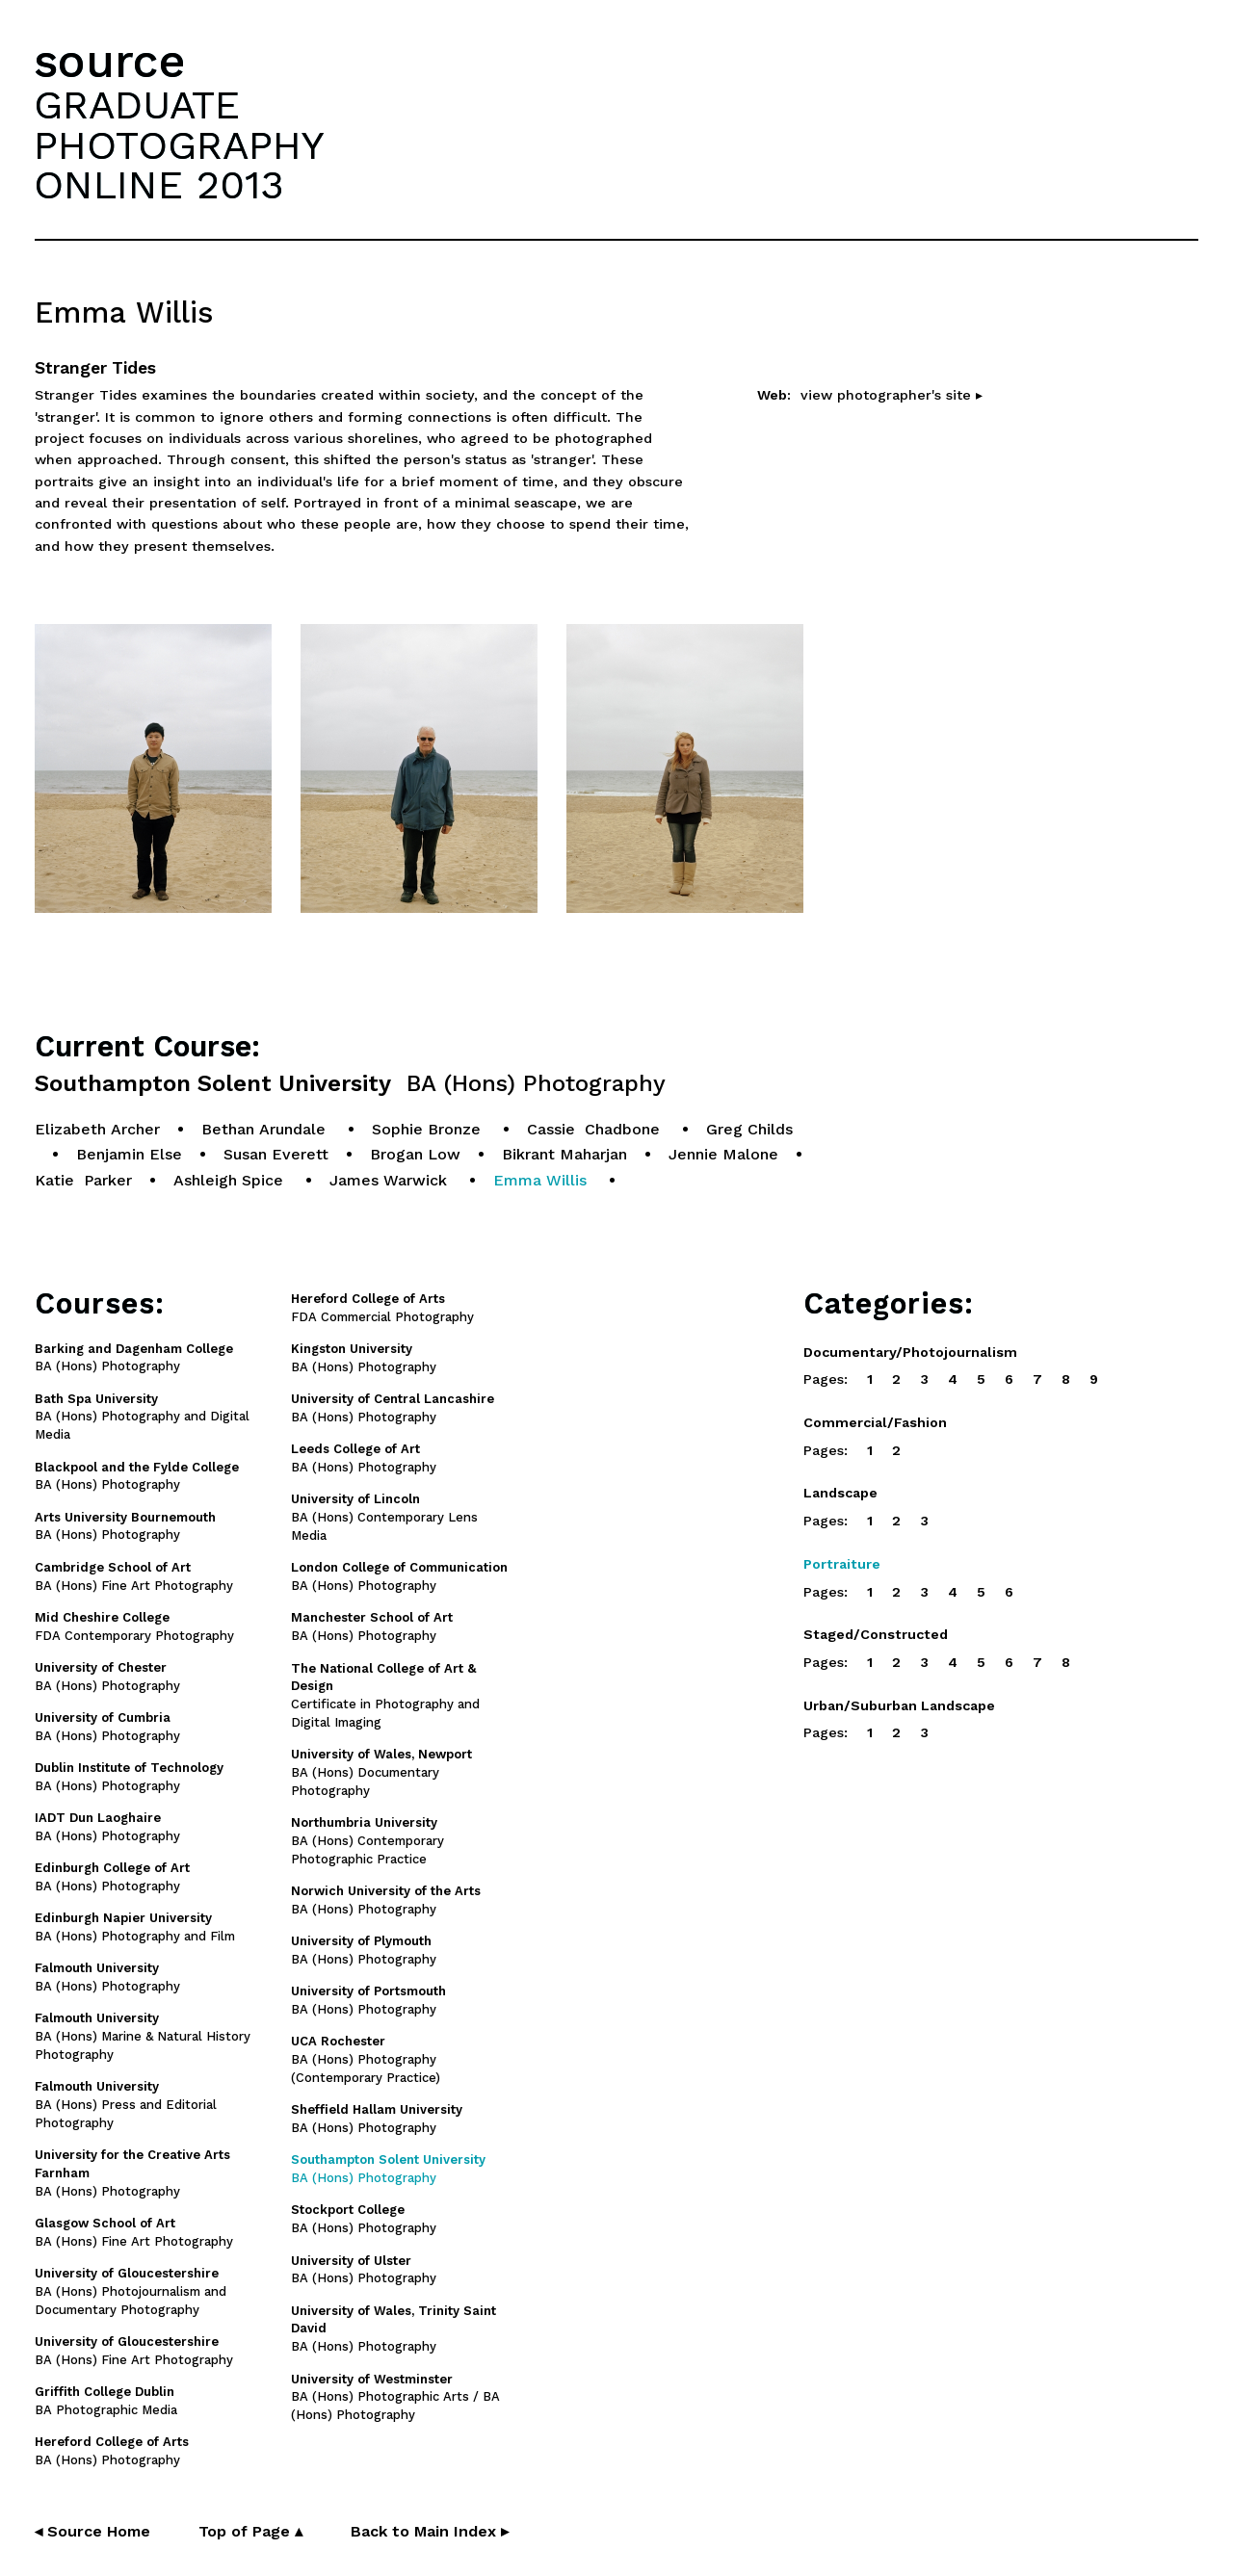  Describe the element at coordinates (250, 2531) in the screenshot. I see `Top of Page` at that location.